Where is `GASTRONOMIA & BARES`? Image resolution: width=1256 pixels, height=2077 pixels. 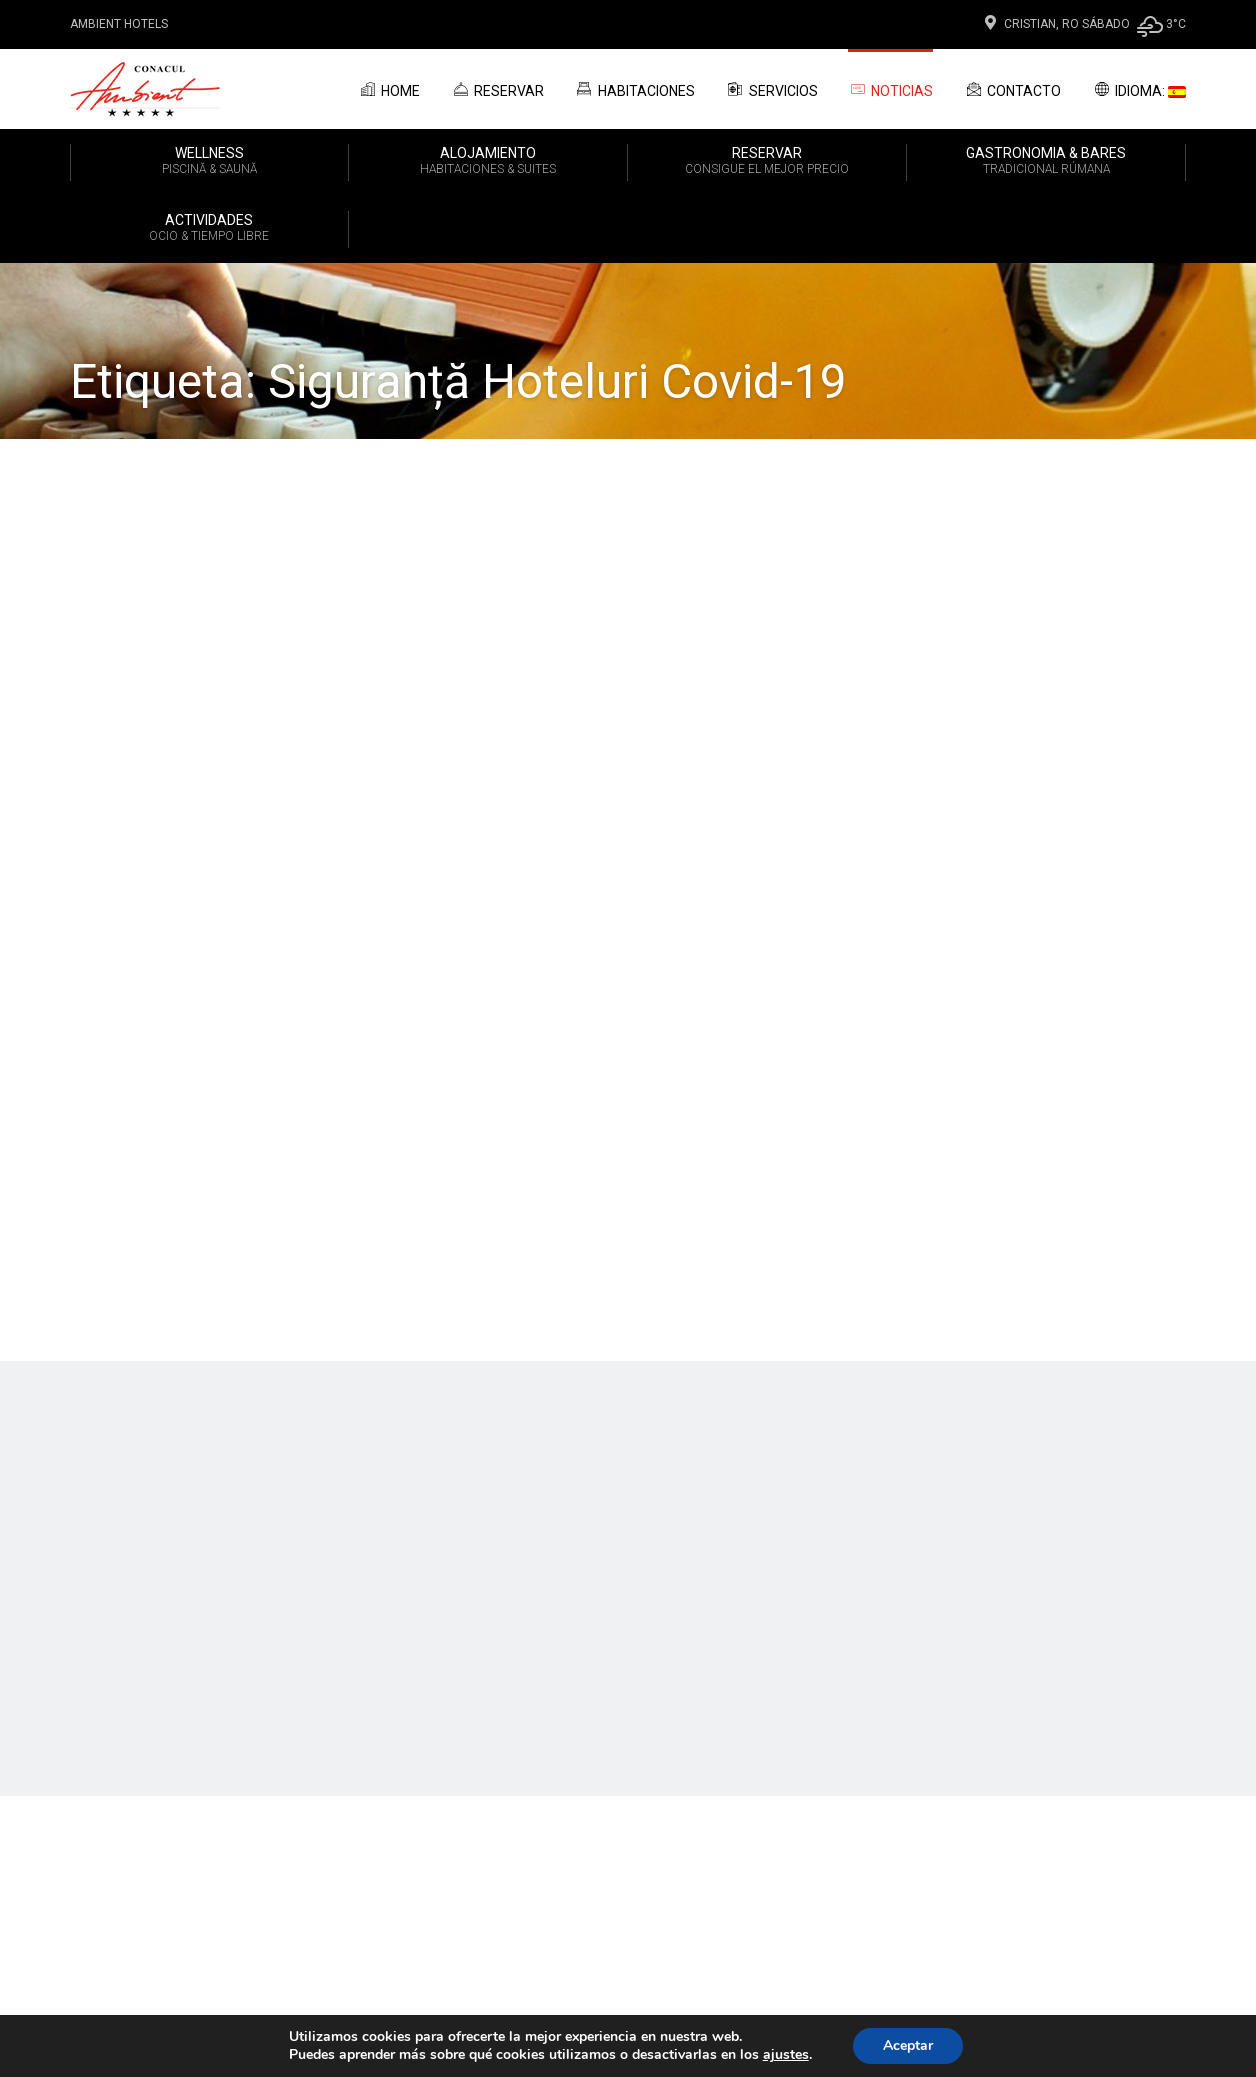
GASTRONOMIA & BARES is located at coordinates (1046, 162).